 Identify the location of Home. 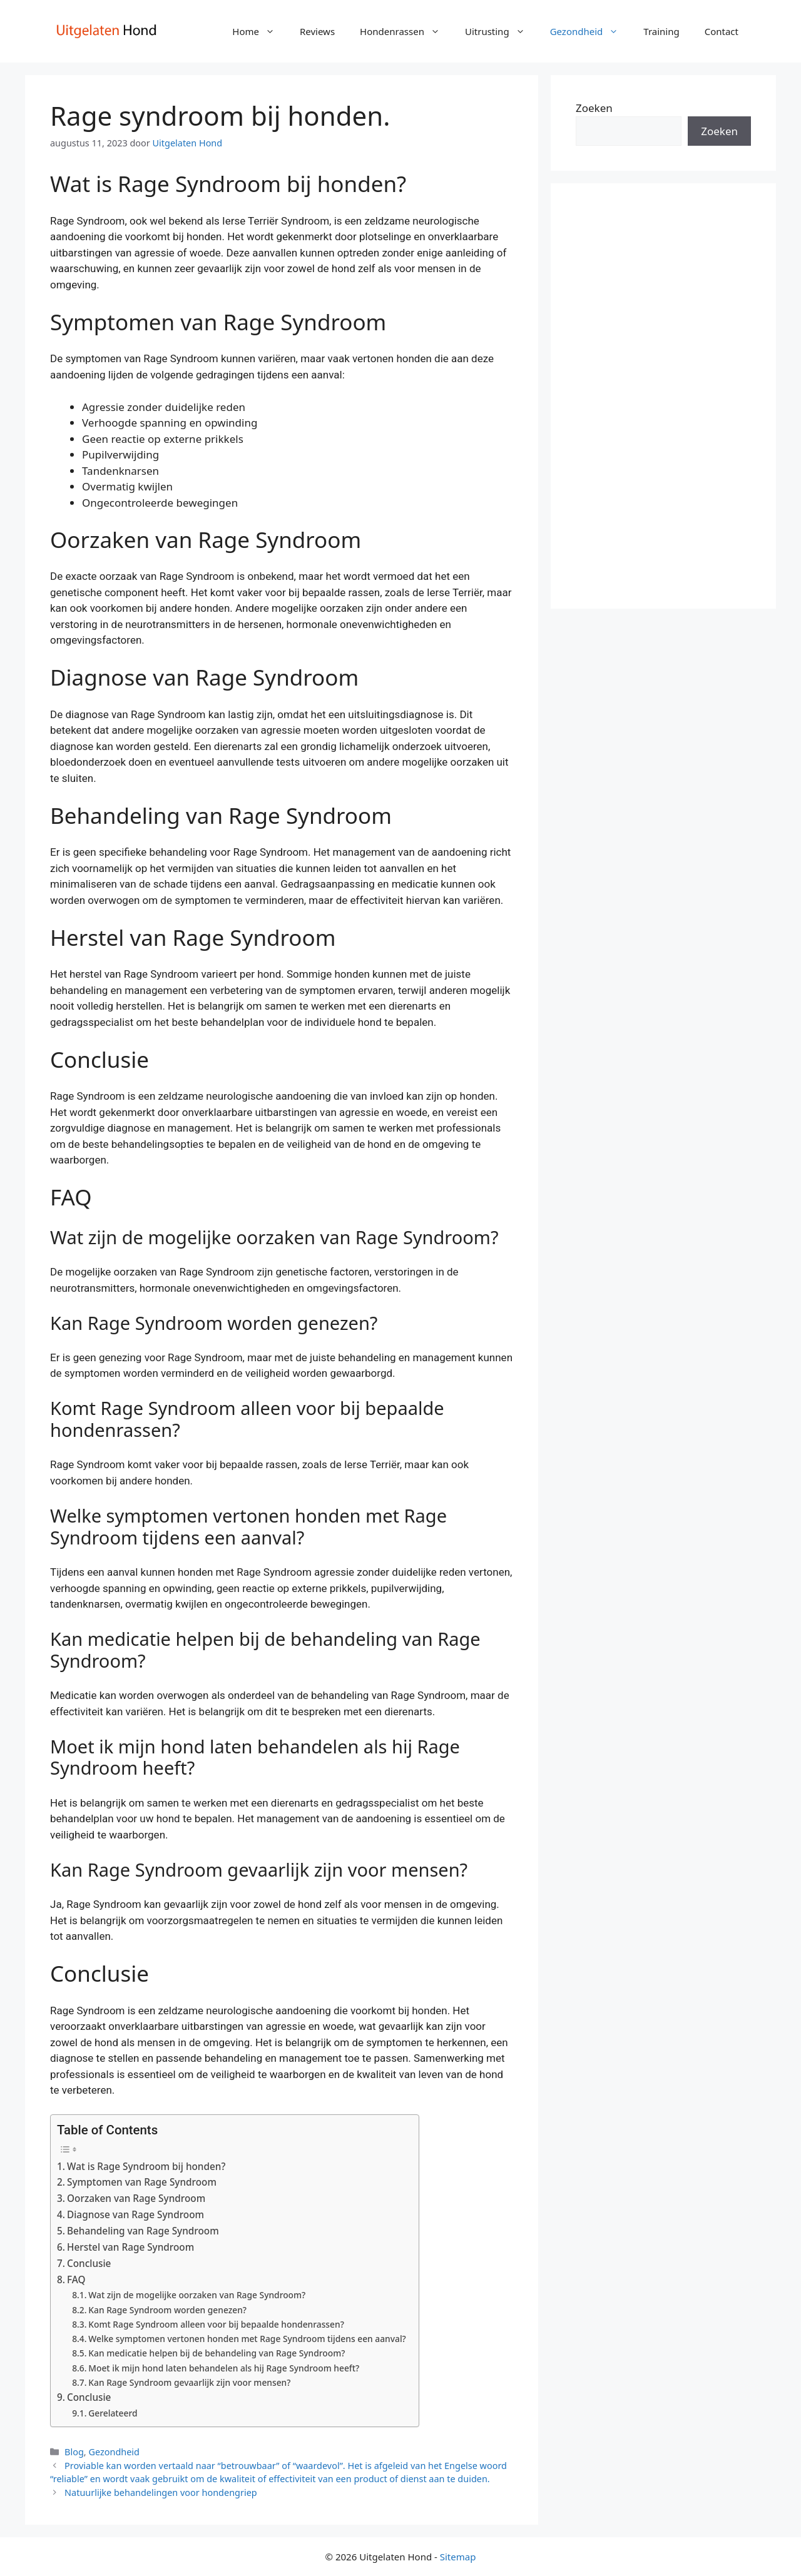
(259, 31).